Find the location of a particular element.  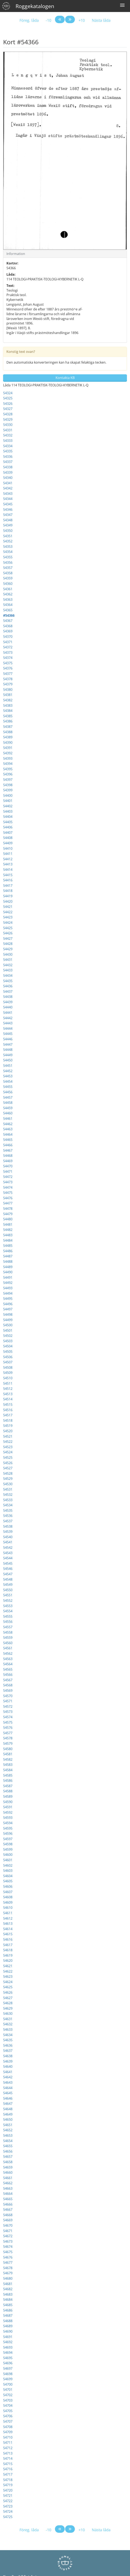

54593 is located at coordinates (7, 1817).